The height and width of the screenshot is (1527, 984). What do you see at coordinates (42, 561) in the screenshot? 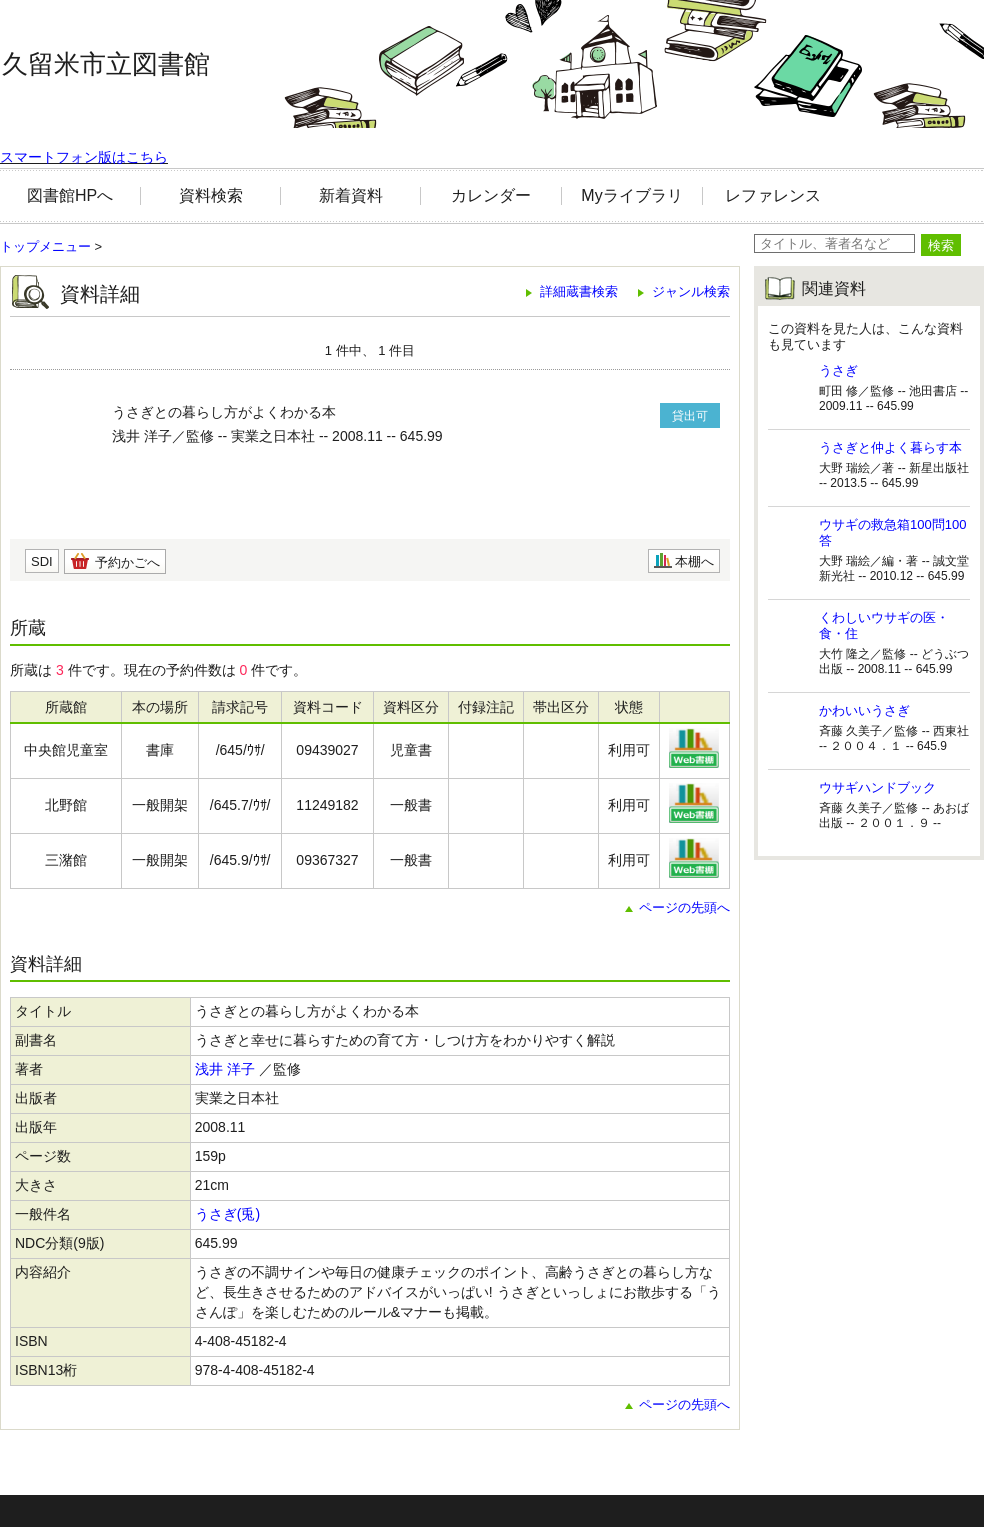
I see `SDI` at bounding box center [42, 561].